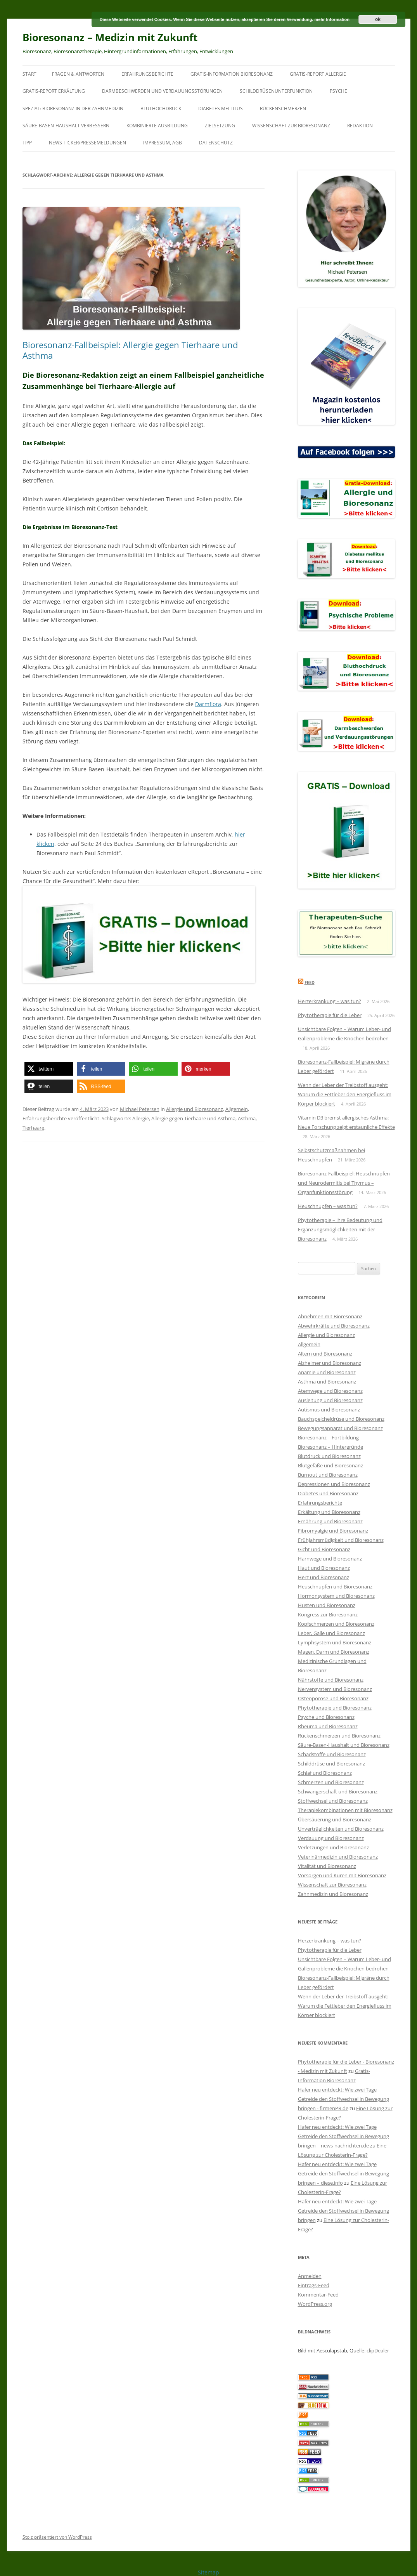  What do you see at coordinates (318, 2294) in the screenshot?
I see `Kommentar-Feed` at bounding box center [318, 2294].